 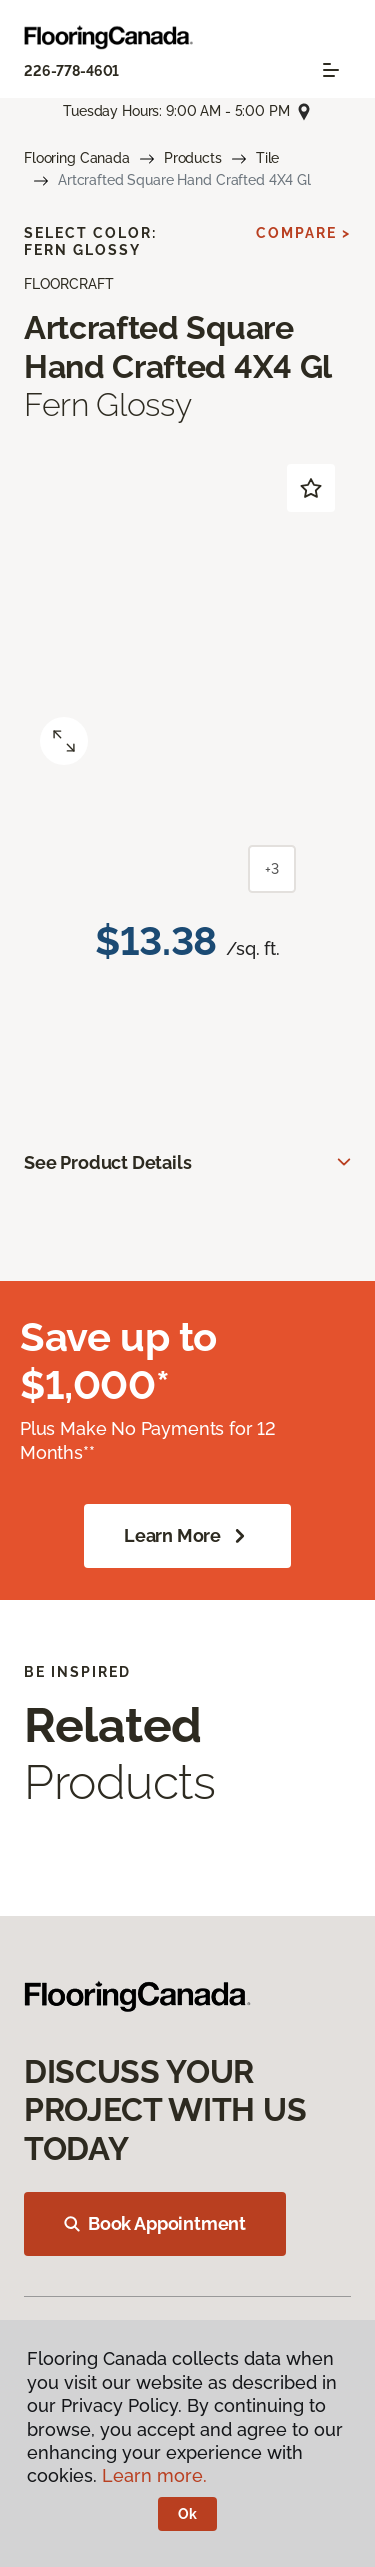 What do you see at coordinates (193, 158) in the screenshot?
I see `Products` at bounding box center [193, 158].